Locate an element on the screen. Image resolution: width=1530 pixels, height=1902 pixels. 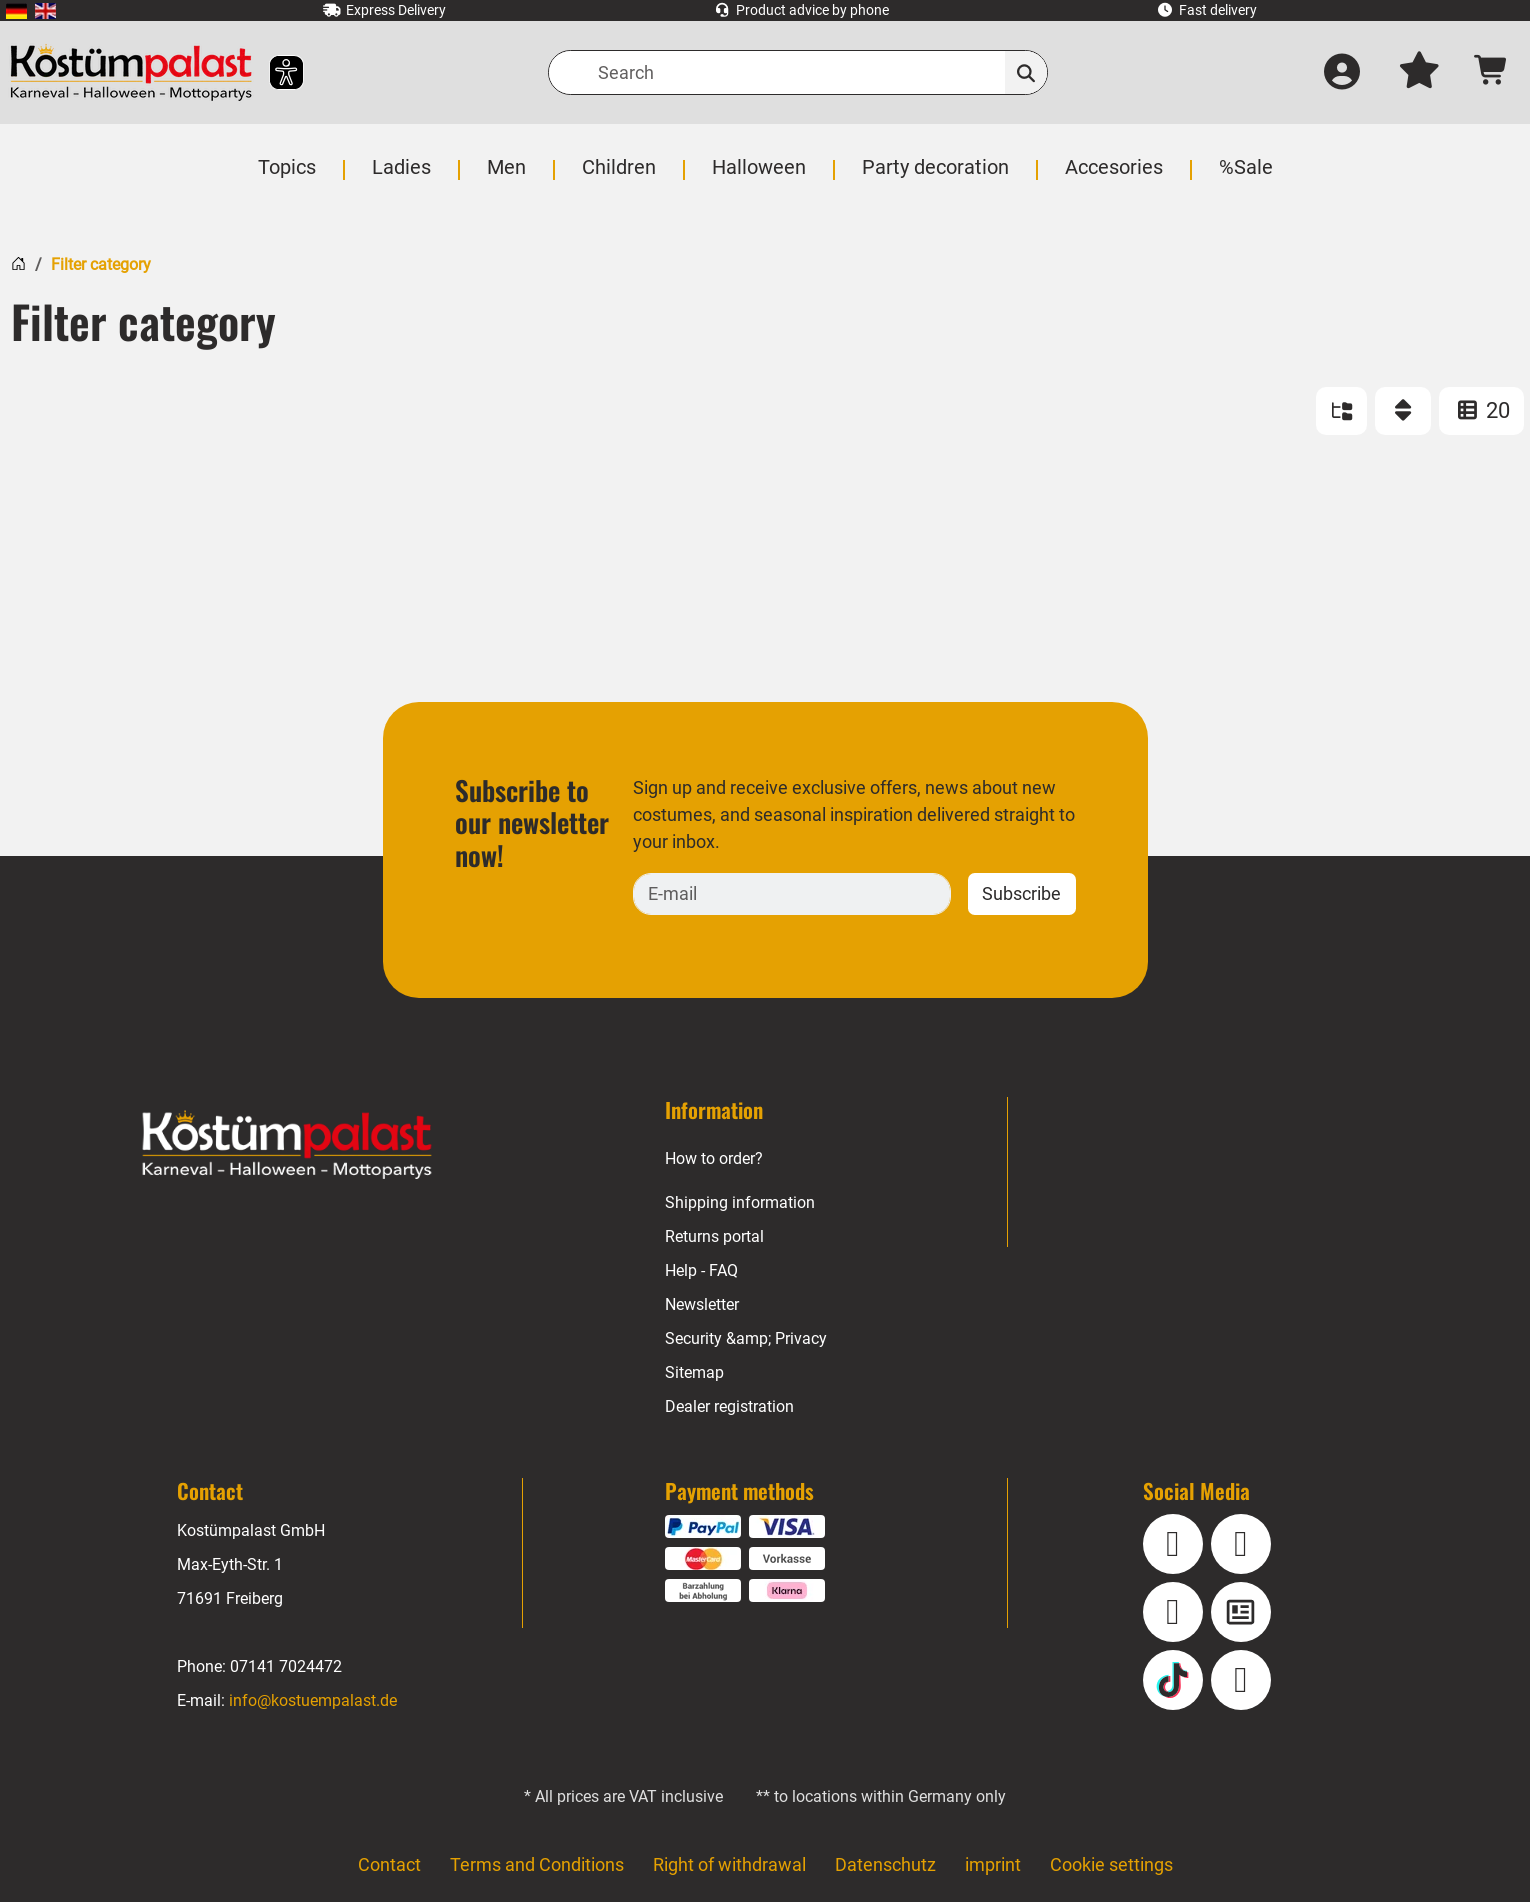
Right of withdrawal is located at coordinates (729, 1864).